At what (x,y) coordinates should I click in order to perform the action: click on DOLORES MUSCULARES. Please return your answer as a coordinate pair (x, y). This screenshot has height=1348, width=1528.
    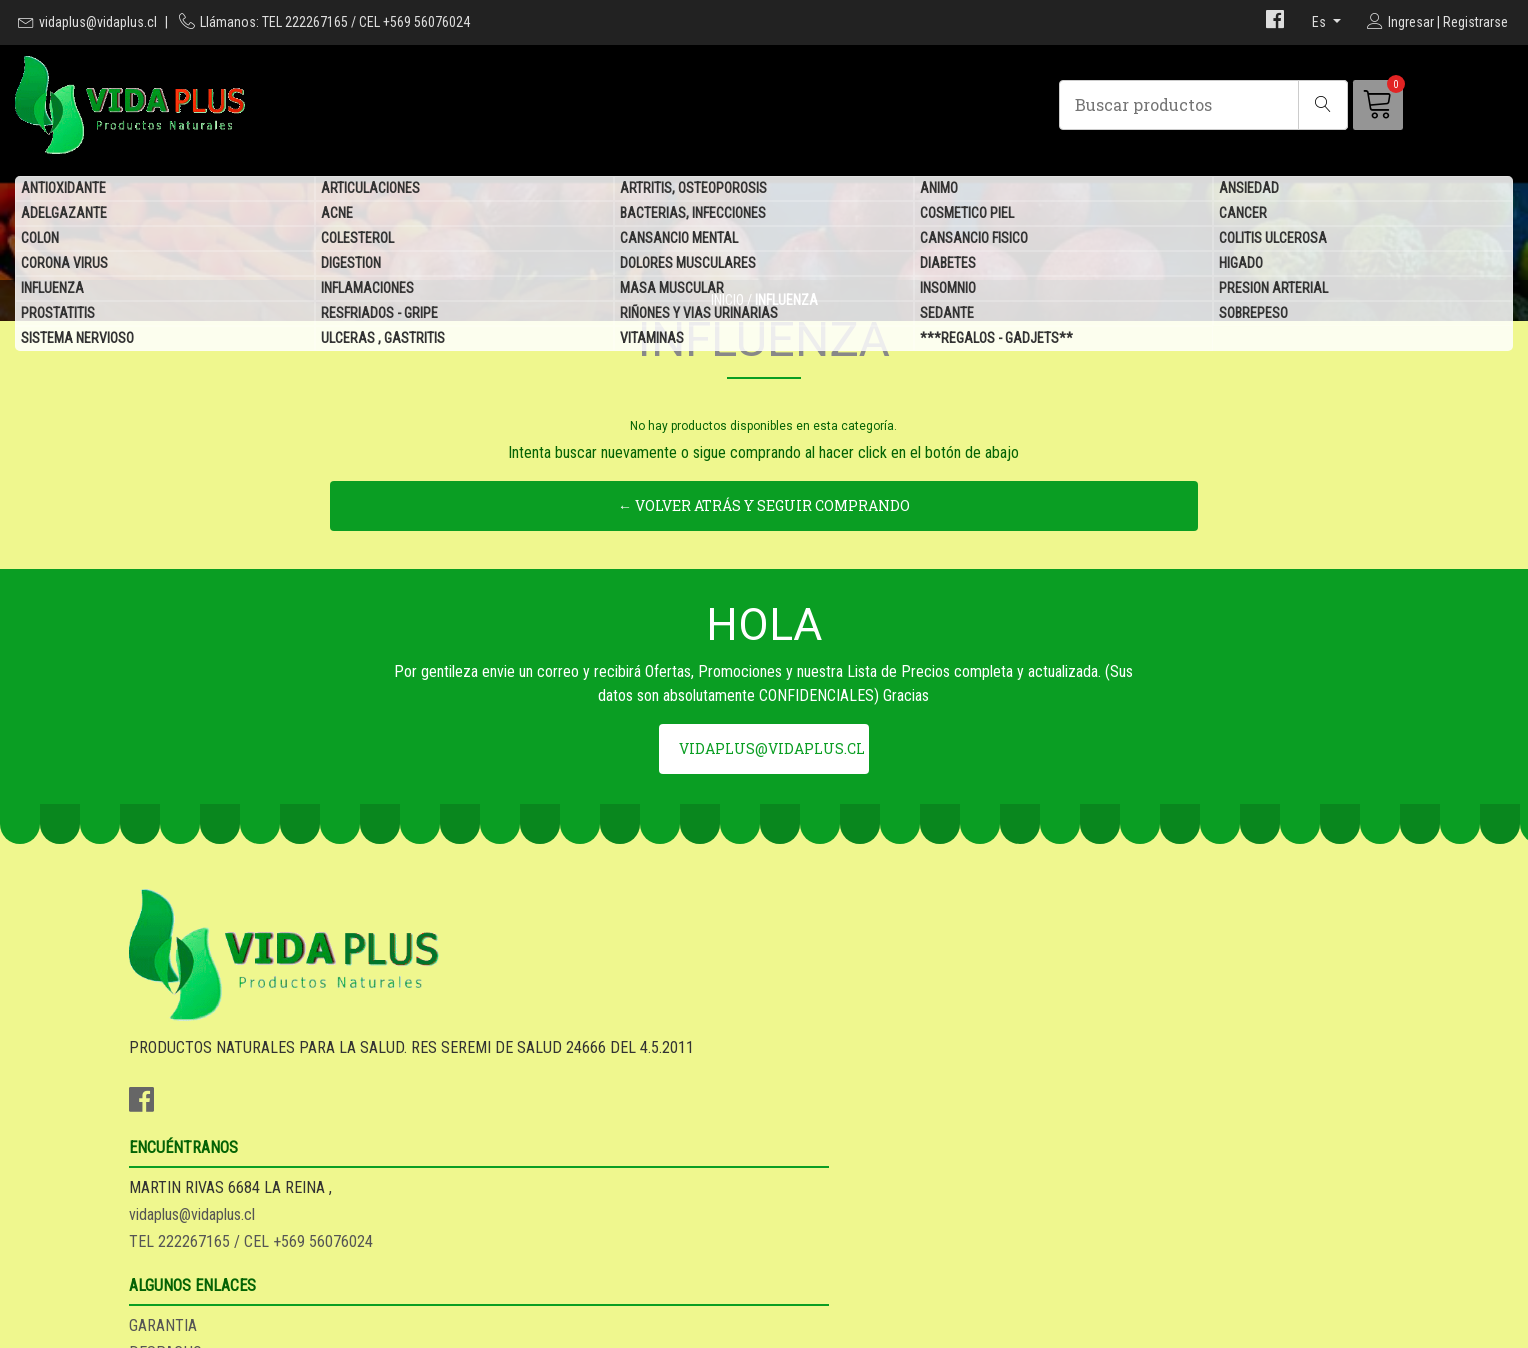
    Looking at the image, I should click on (688, 265).